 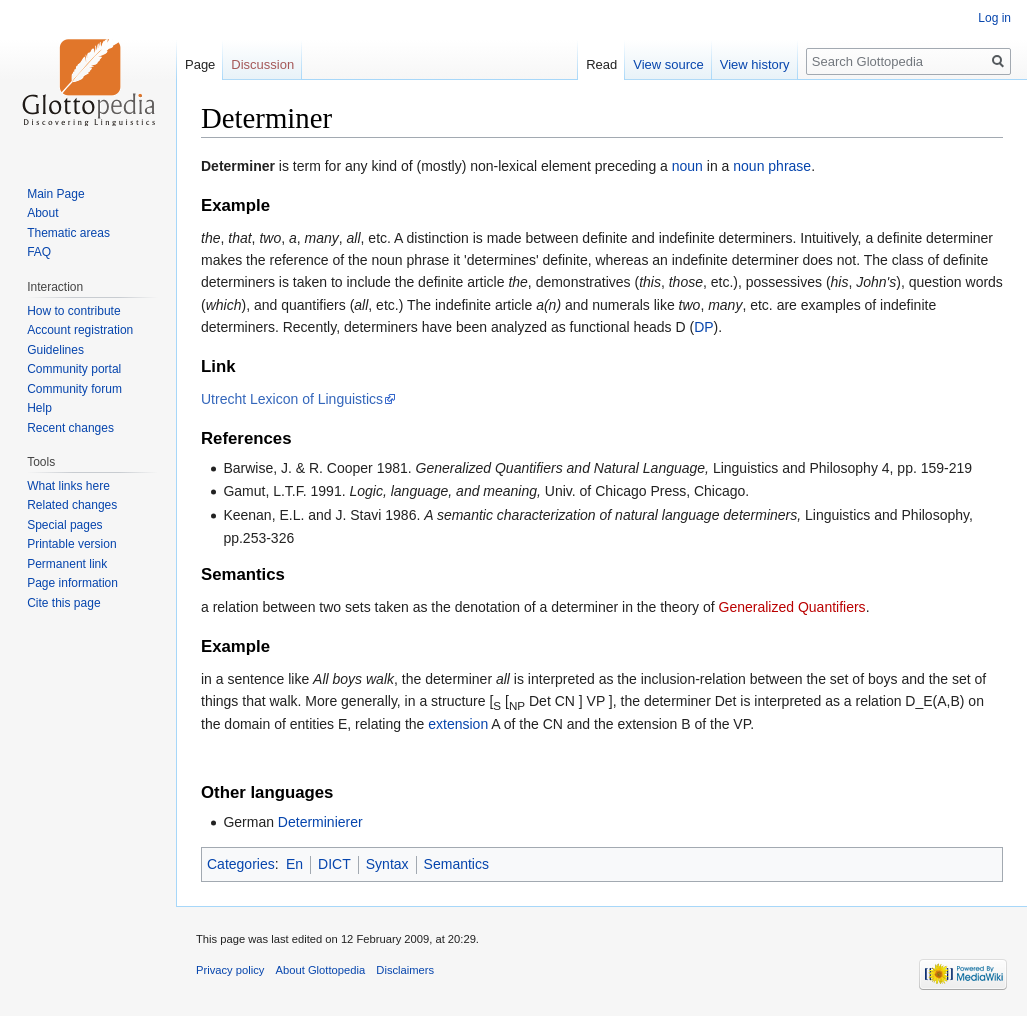 What do you see at coordinates (262, 64) in the screenshot?
I see `Discussion` at bounding box center [262, 64].